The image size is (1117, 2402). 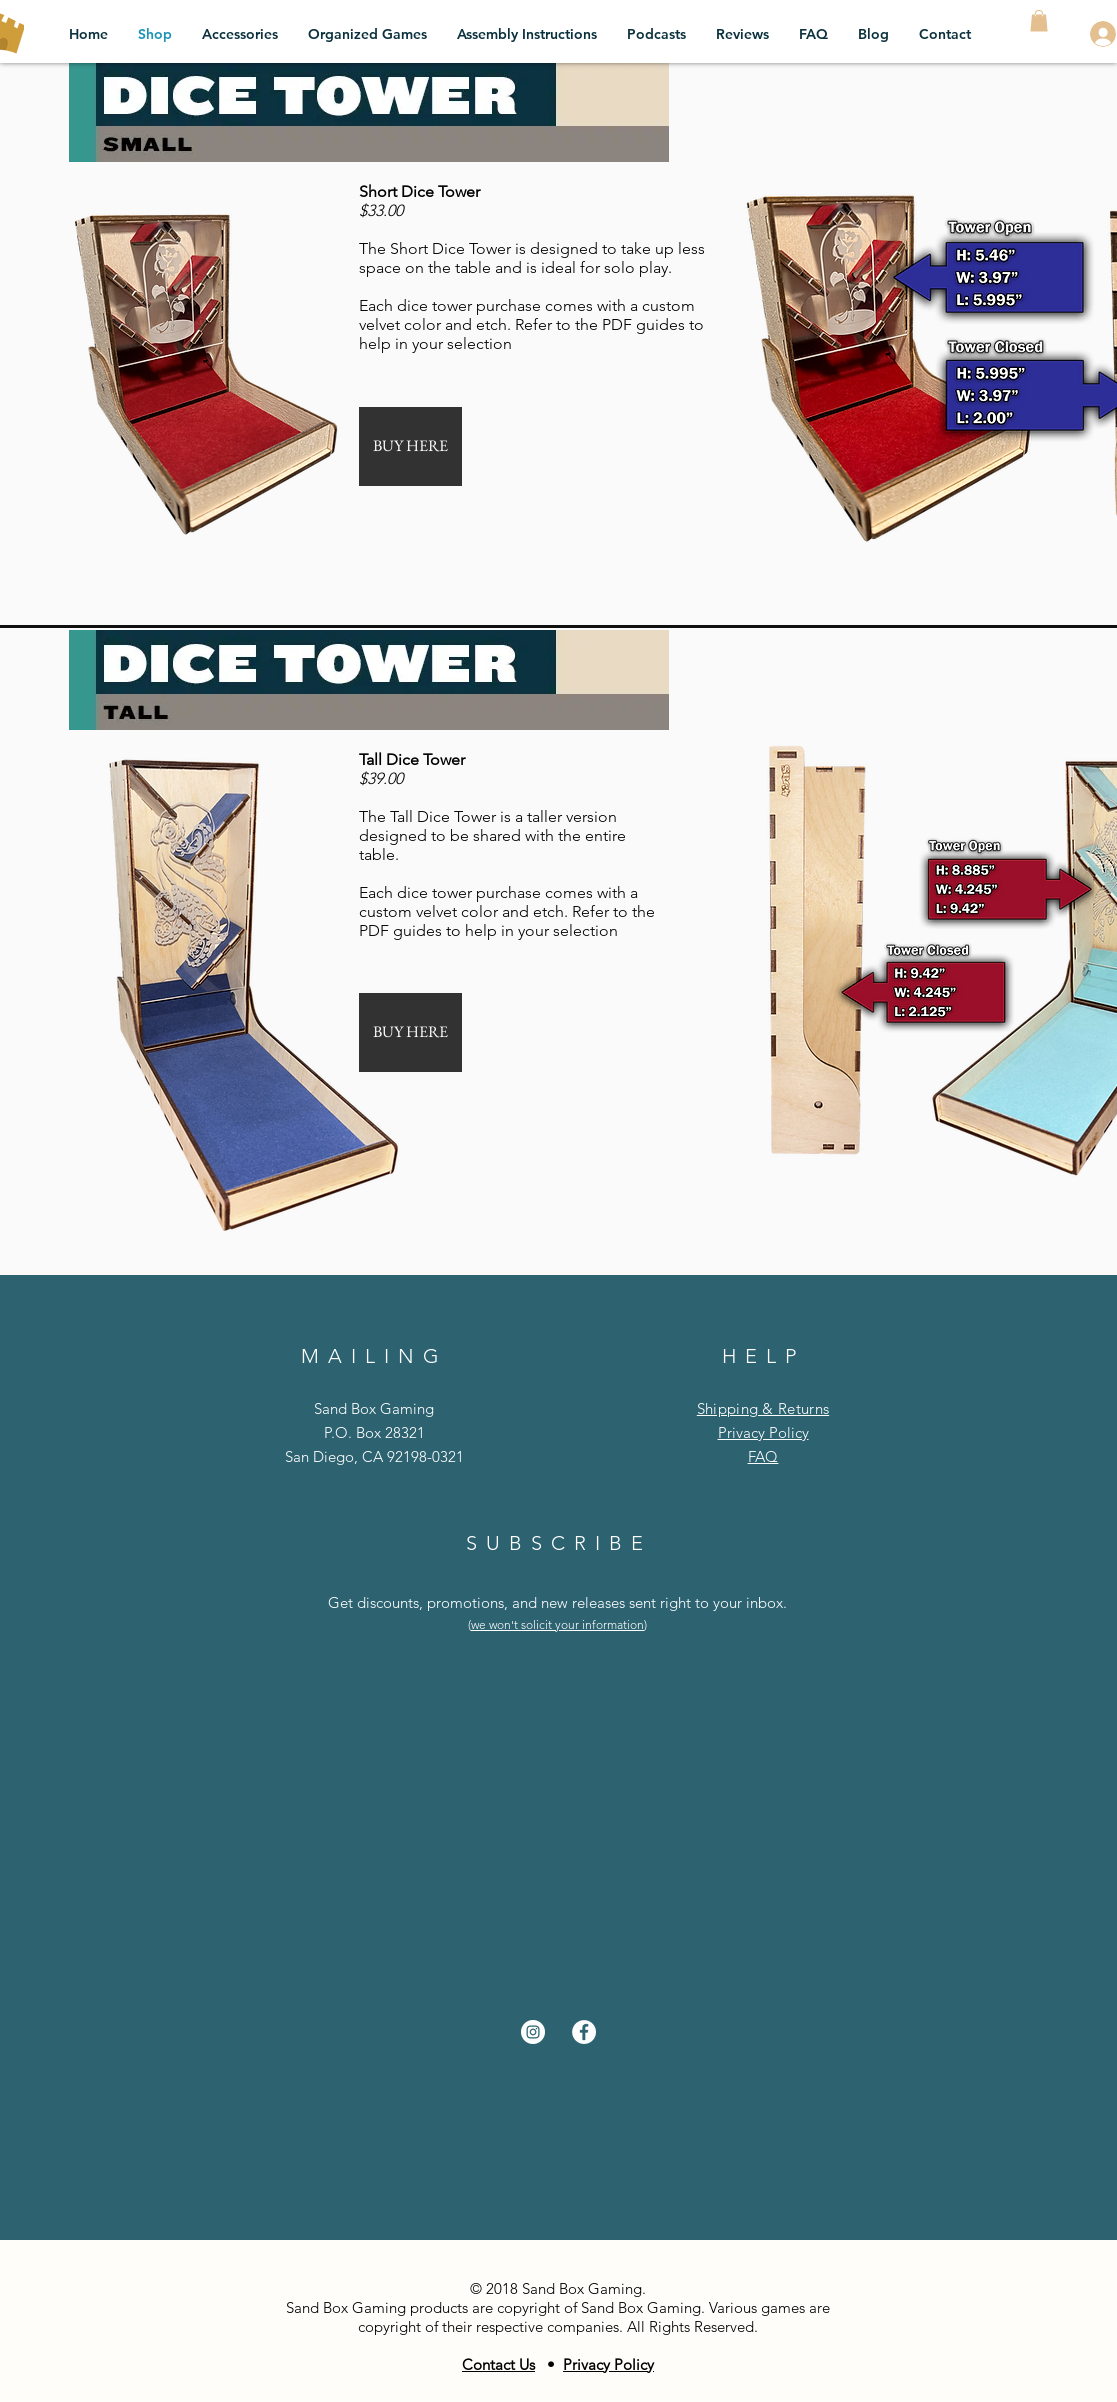 What do you see at coordinates (498, 2364) in the screenshot?
I see `Contact Us` at bounding box center [498, 2364].